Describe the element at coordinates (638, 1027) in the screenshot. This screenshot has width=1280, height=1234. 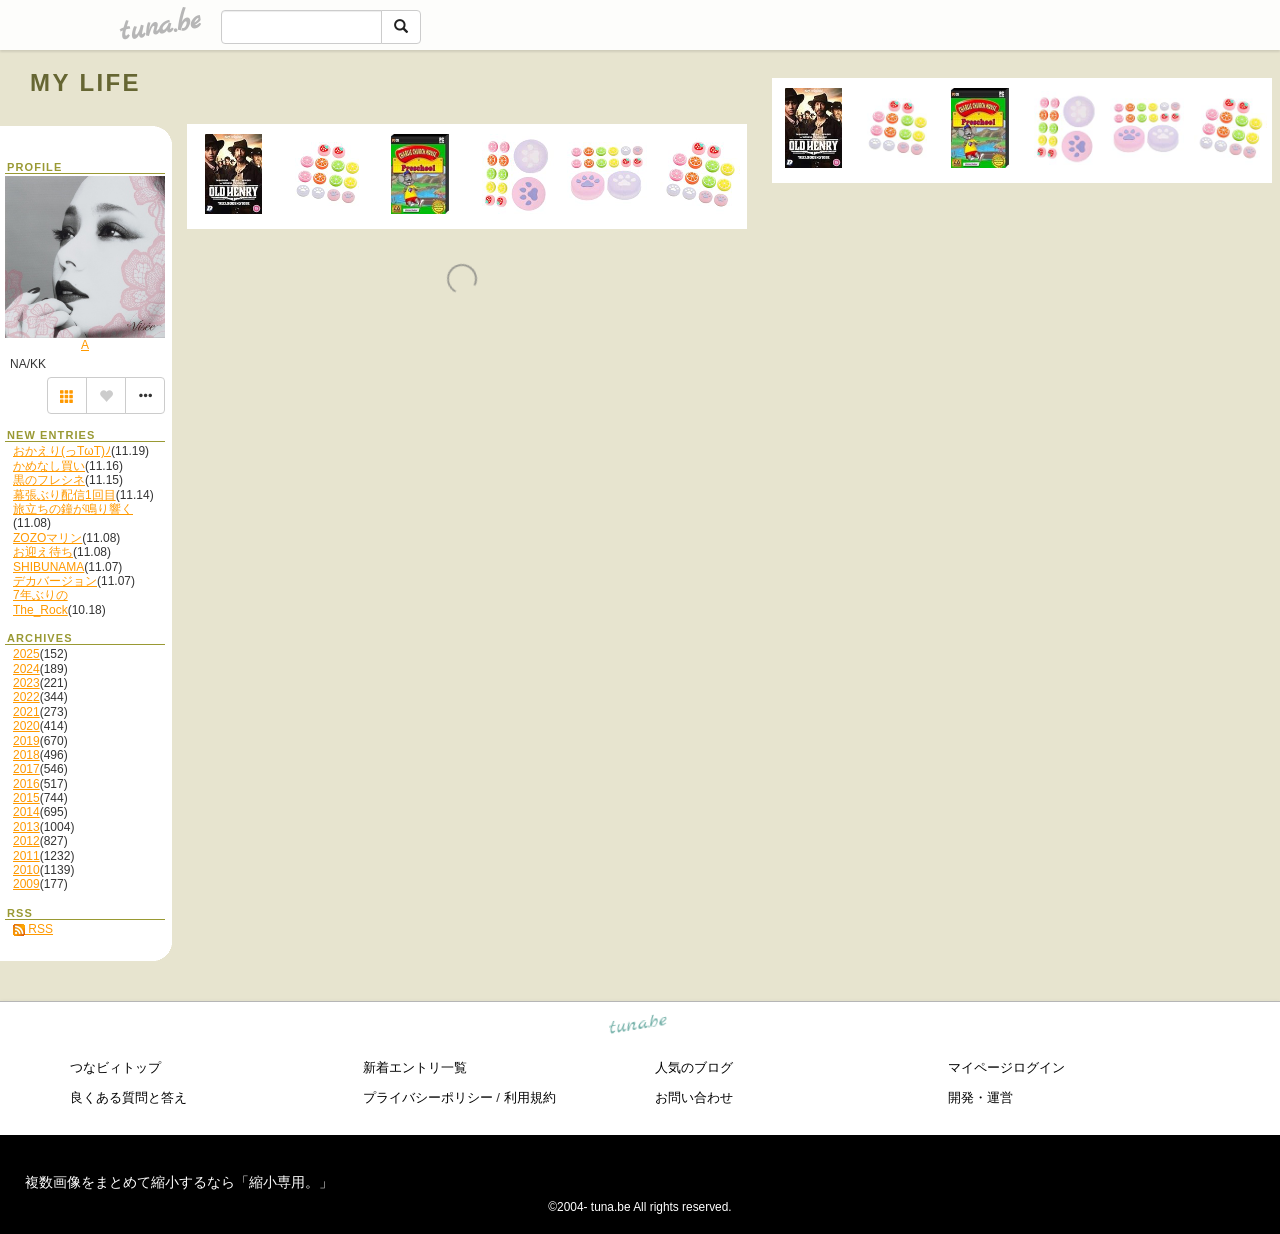
I see `tuna.be` at that location.